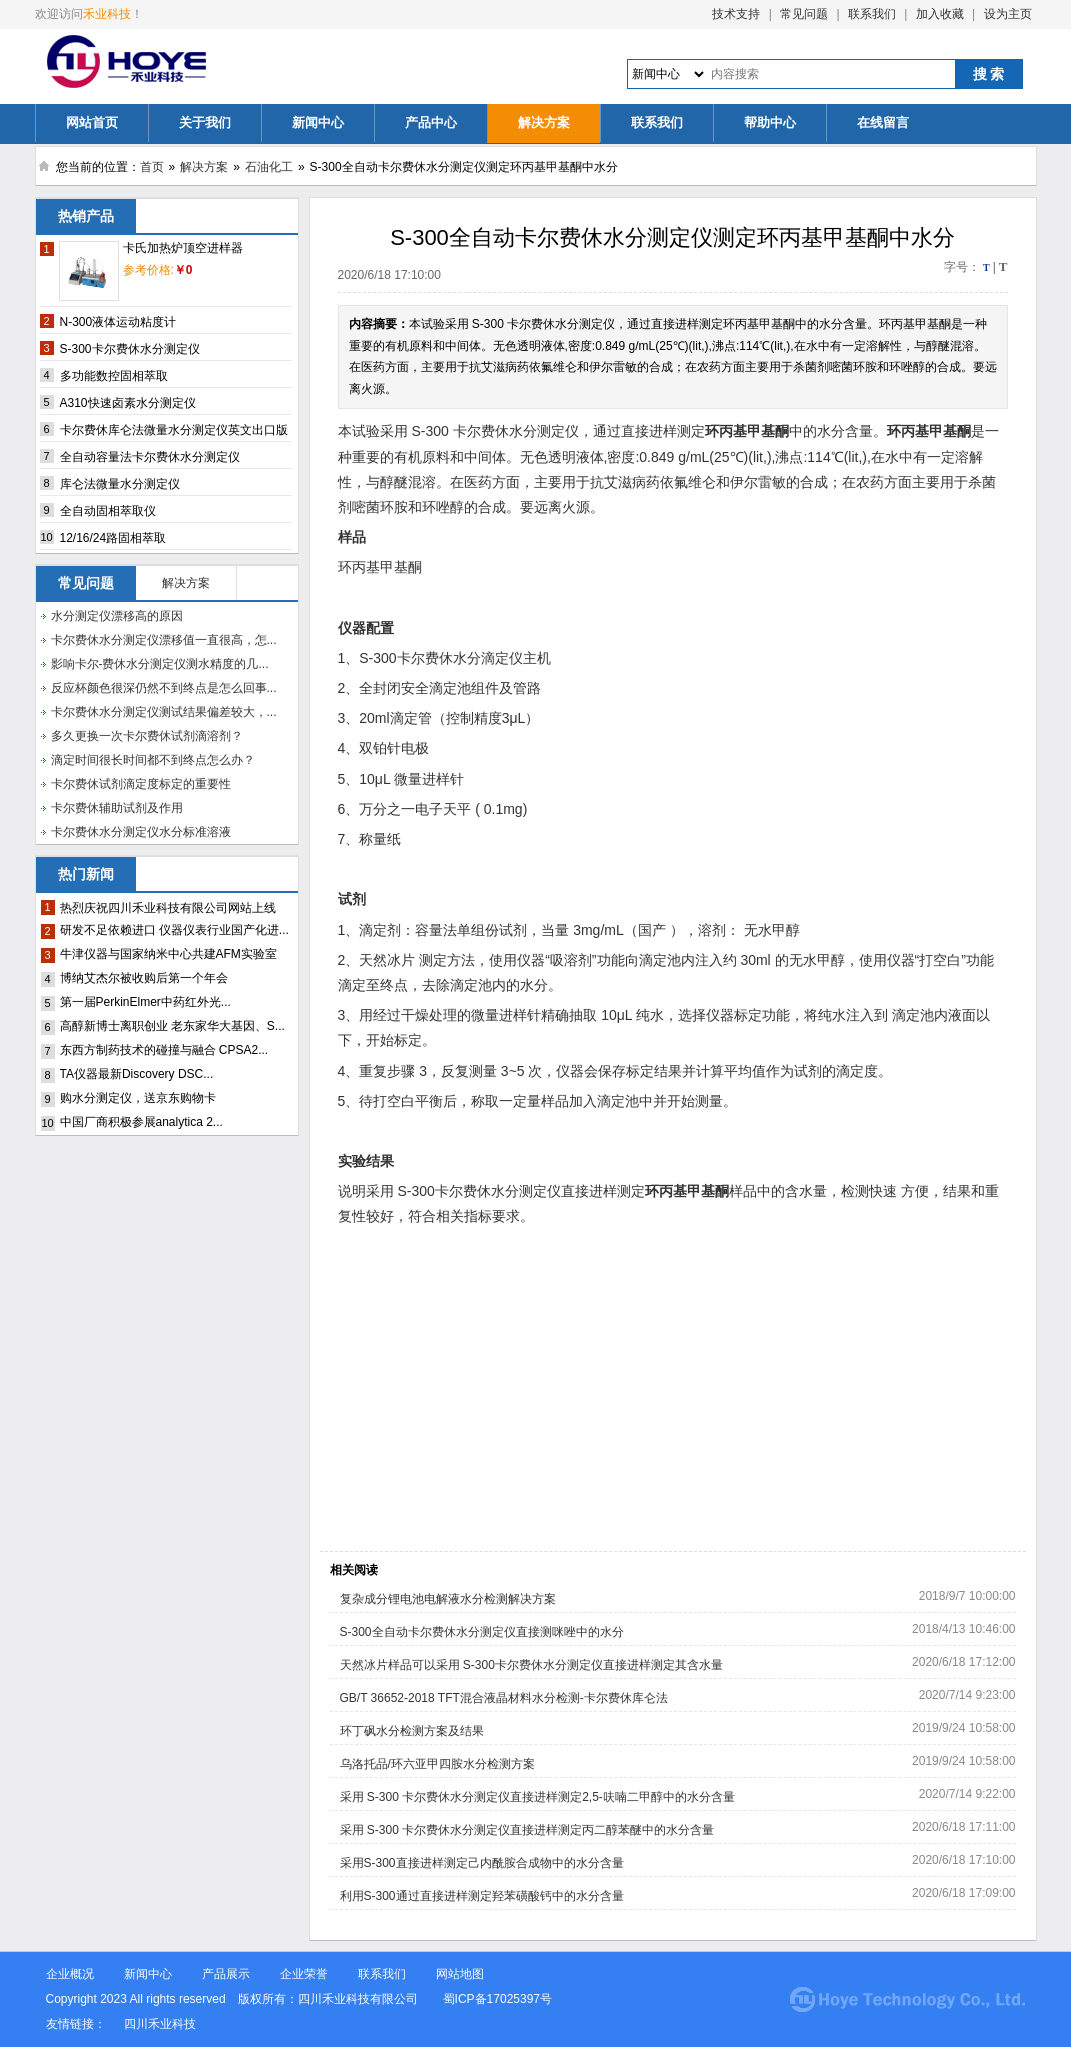 The height and width of the screenshot is (2047, 1071). Describe the element at coordinates (152, 167) in the screenshot. I see `首页` at that location.